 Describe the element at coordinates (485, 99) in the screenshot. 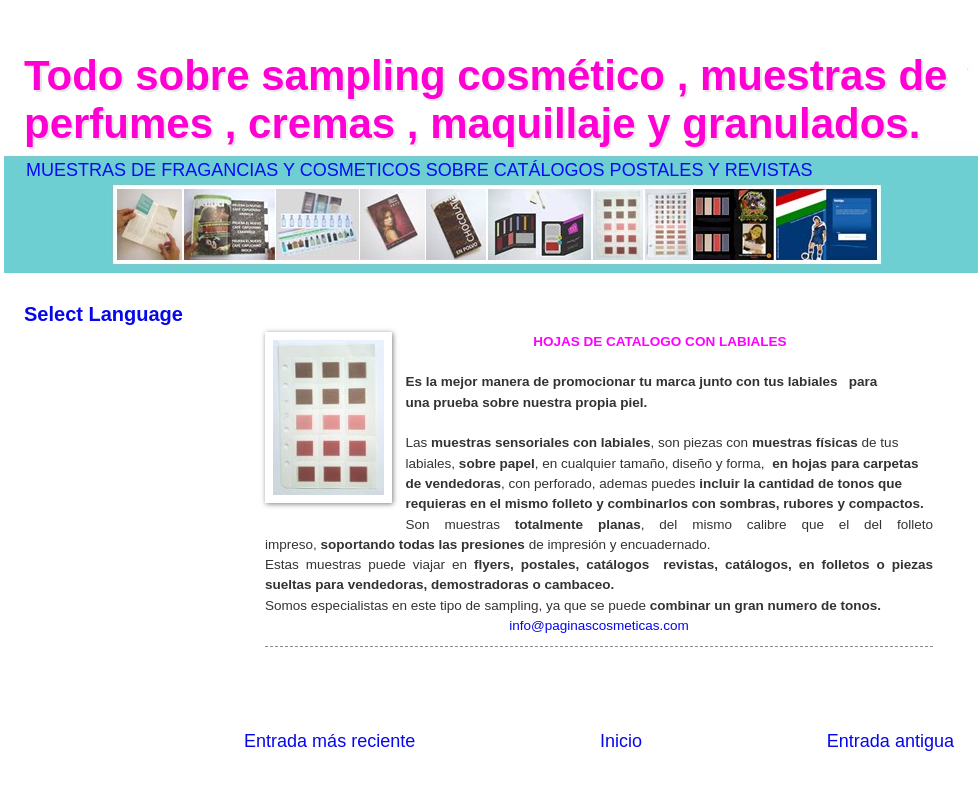

I see `Todo sobre sampling cosmético , muestras de perfumes , cremas , maquillaje y granulados.` at that location.